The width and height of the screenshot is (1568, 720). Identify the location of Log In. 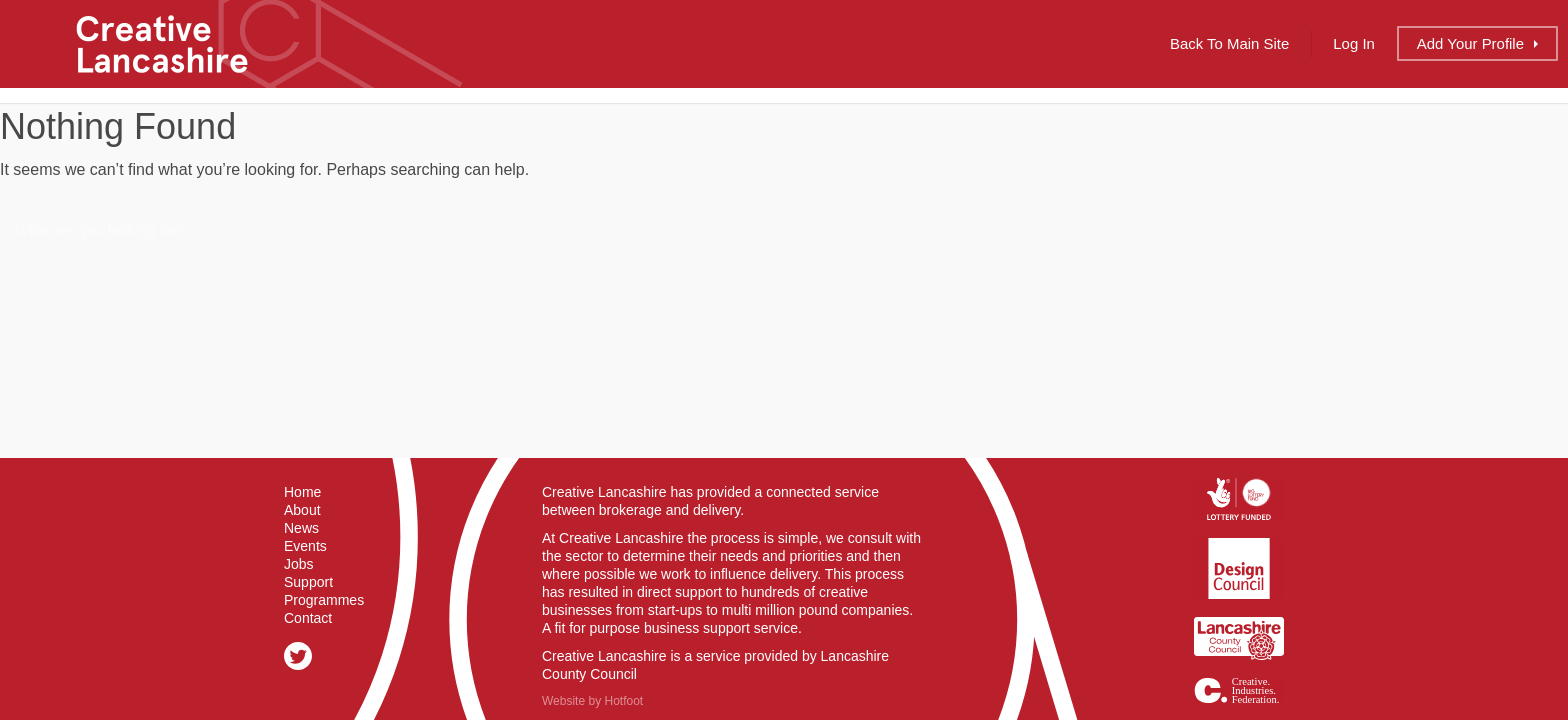
(1354, 43).